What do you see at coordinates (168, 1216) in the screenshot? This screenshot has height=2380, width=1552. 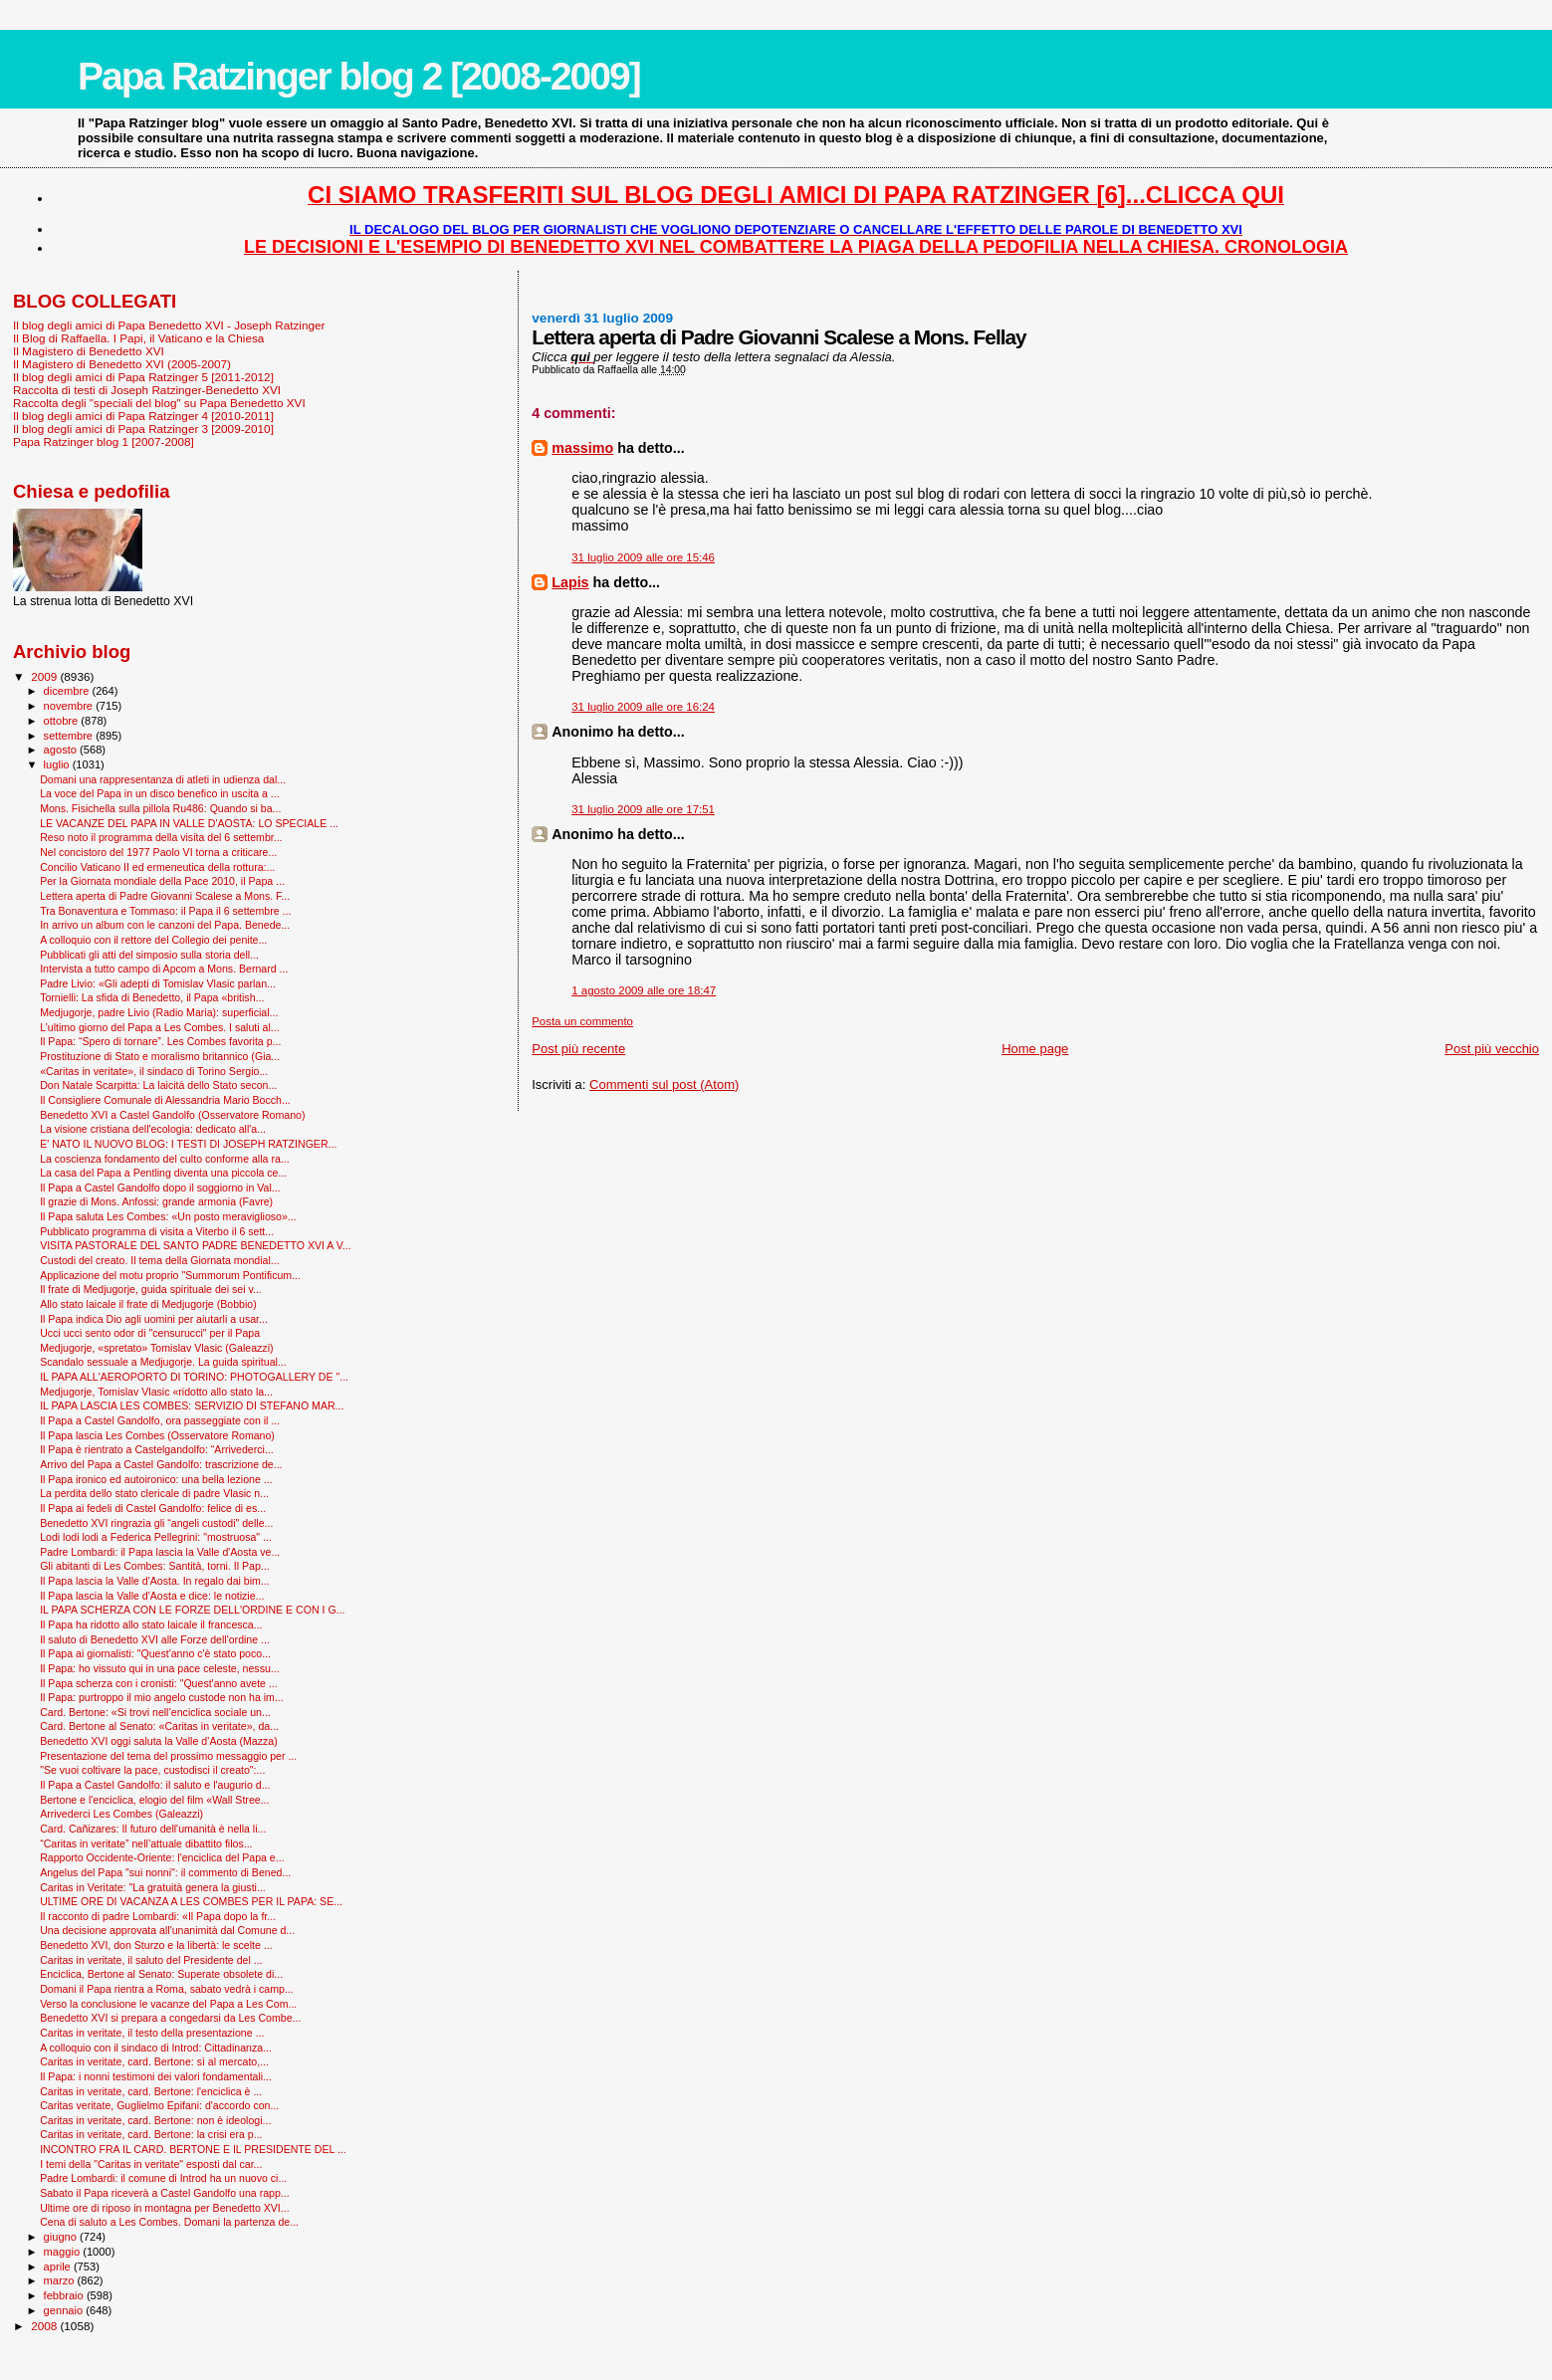 I see `Il Papa saluta Les Combes: «Un posto meraviglioso»...` at bounding box center [168, 1216].